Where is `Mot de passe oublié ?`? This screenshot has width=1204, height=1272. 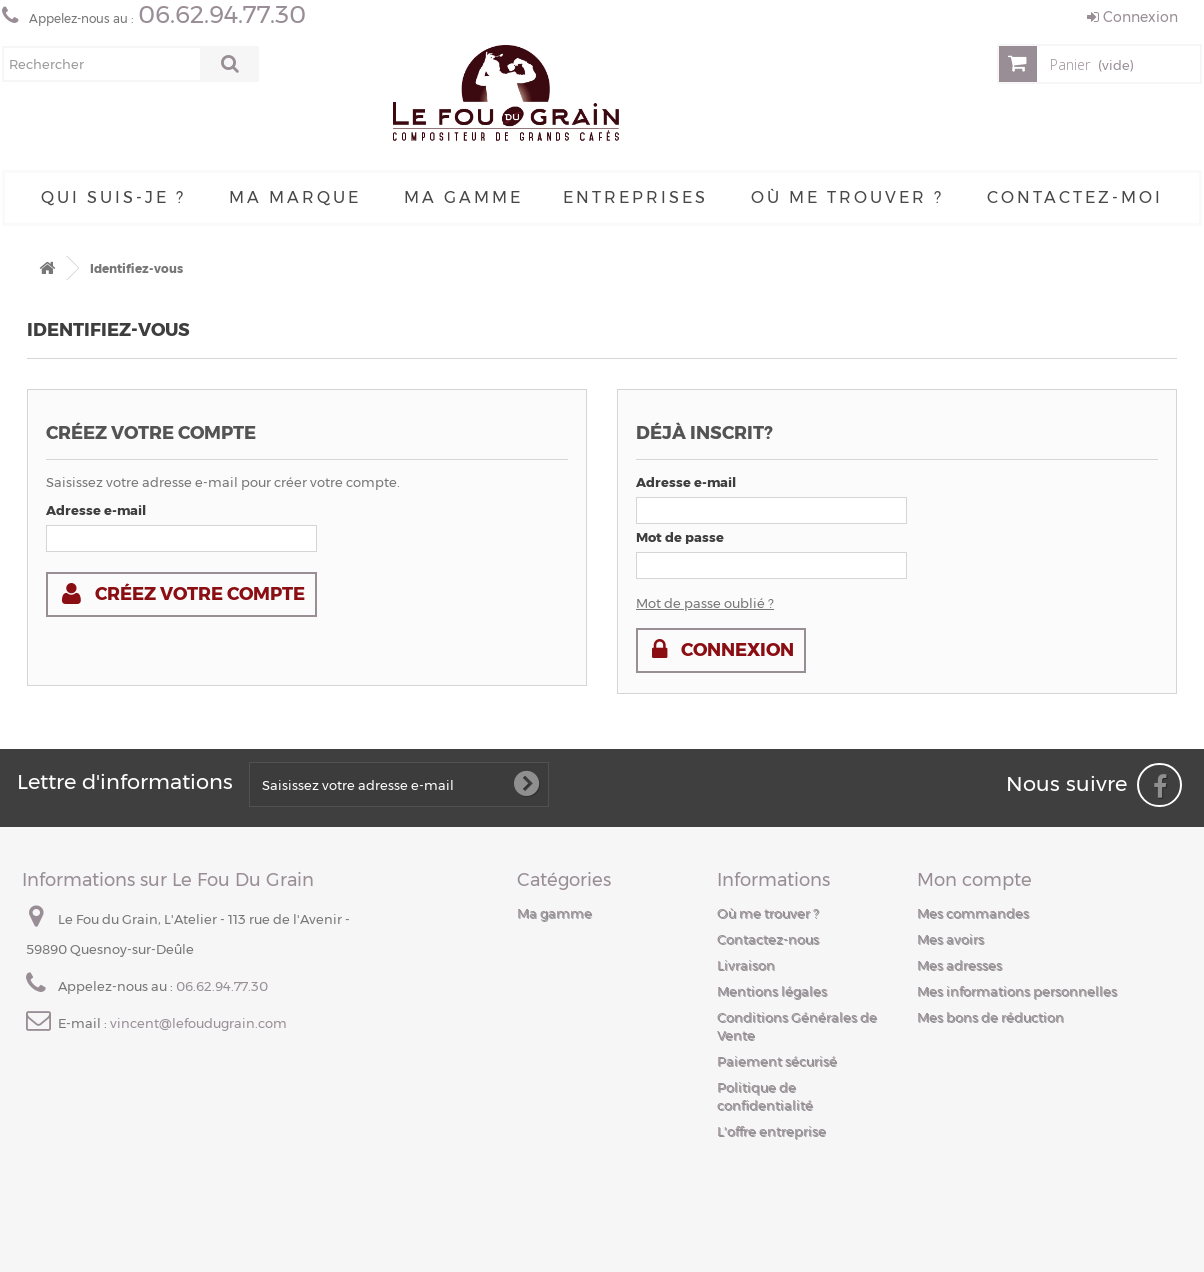
Mot de passe oublié ? is located at coordinates (705, 603).